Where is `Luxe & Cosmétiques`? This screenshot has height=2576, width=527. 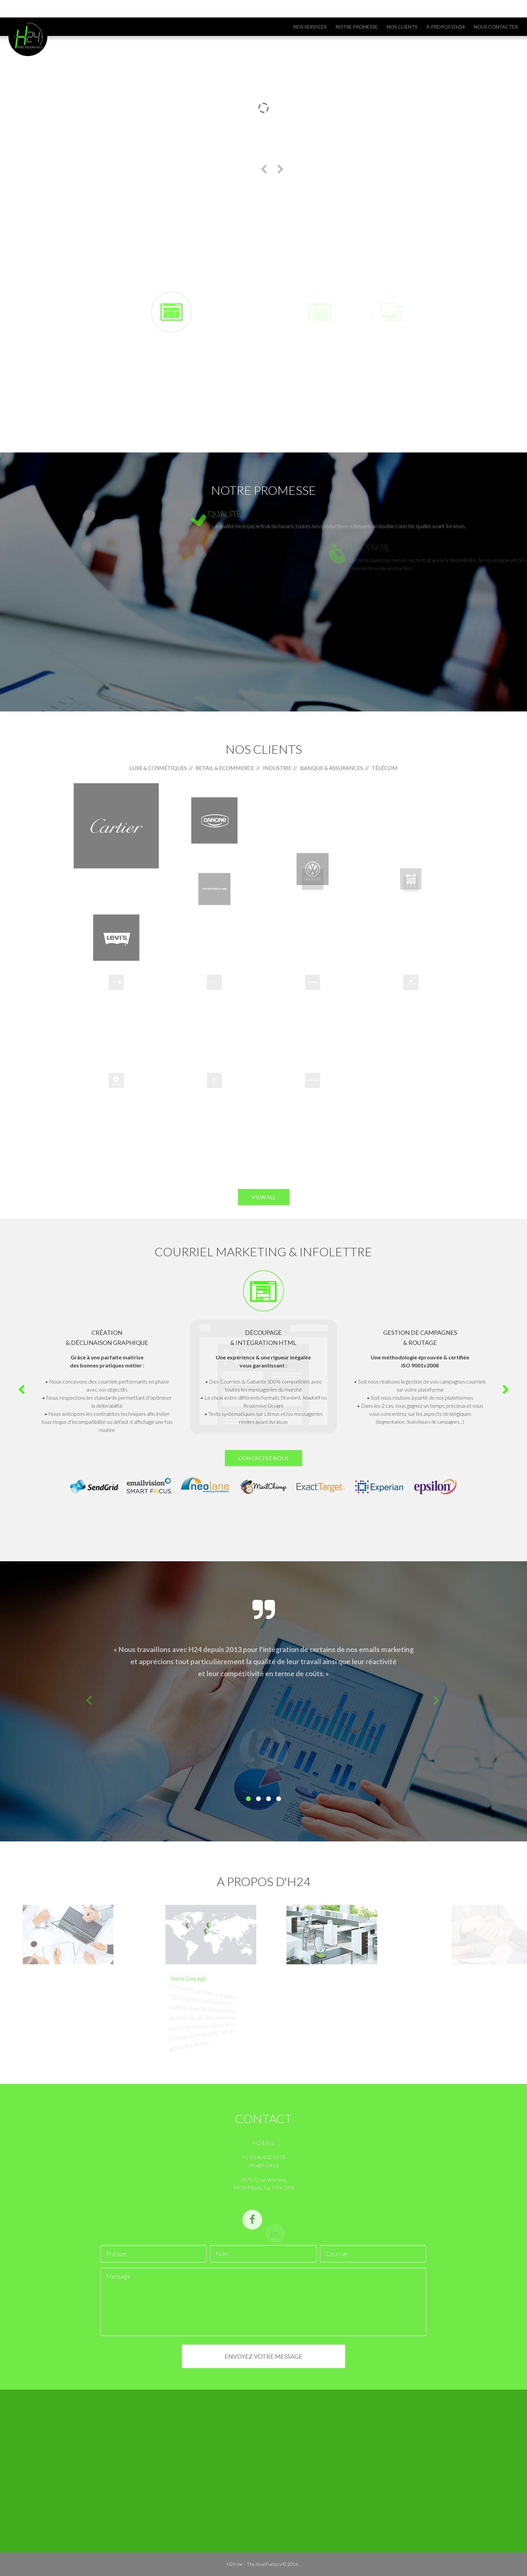 Luxe & Cosmétiques is located at coordinates (158, 768).